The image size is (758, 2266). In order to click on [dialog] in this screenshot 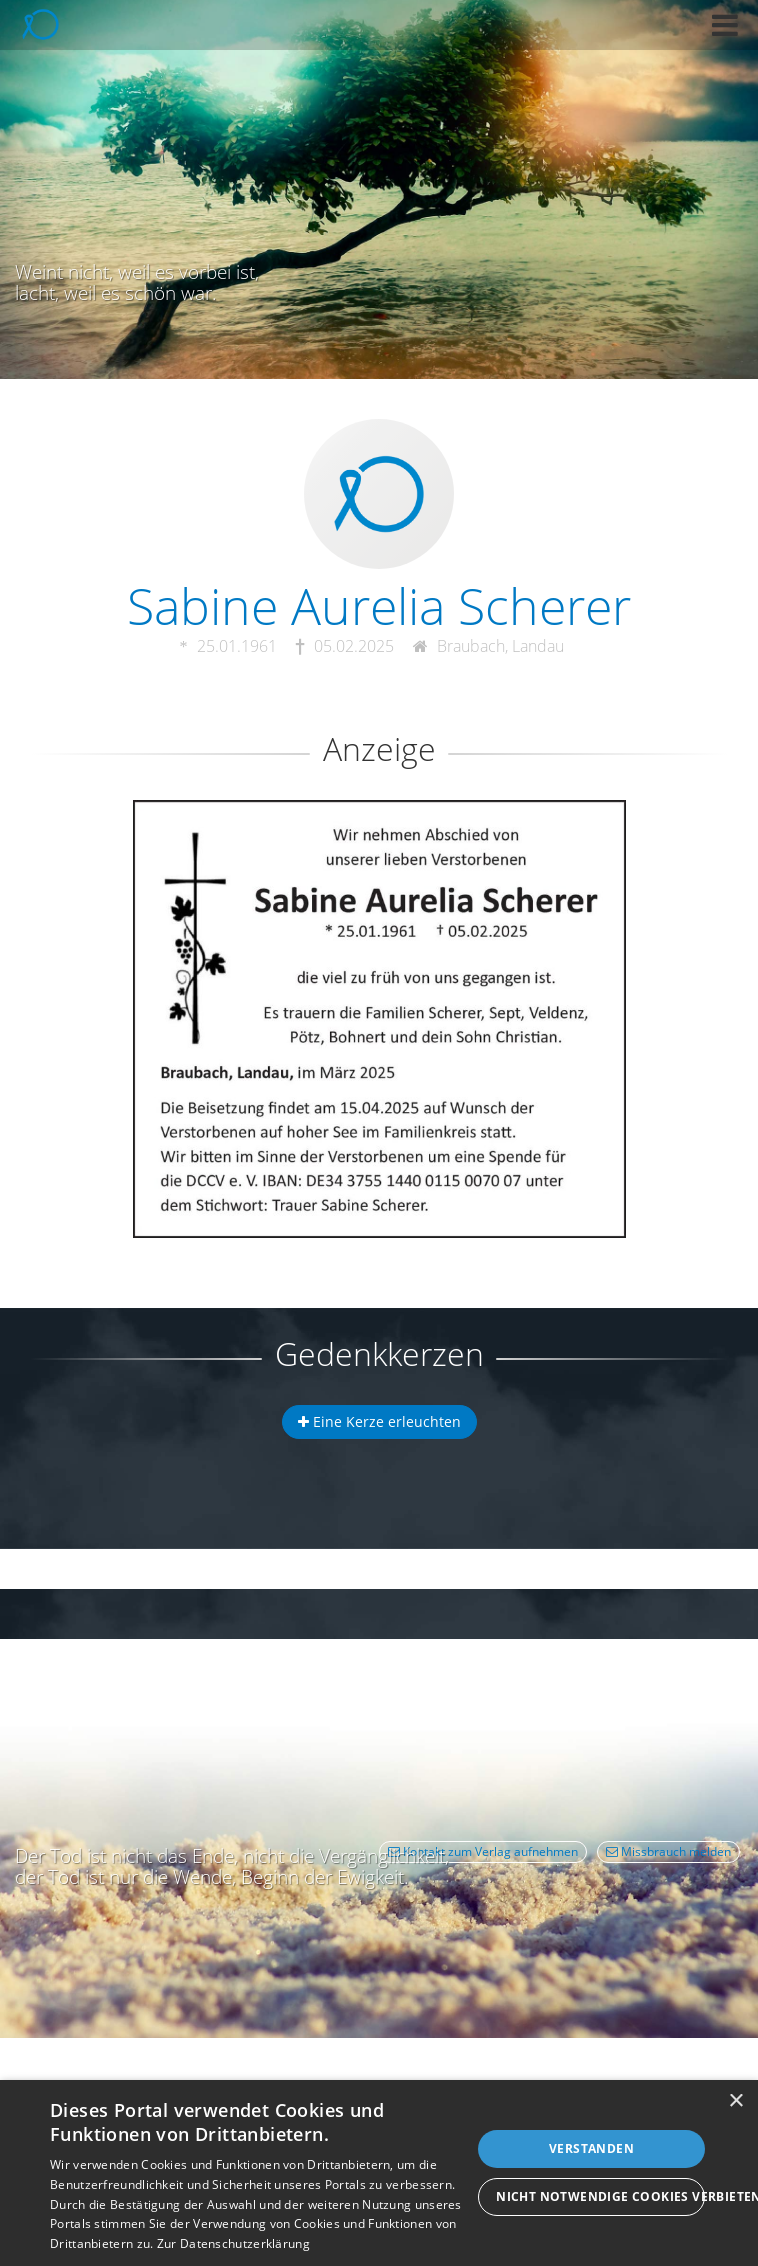, I will do `click(379, 2173)`.